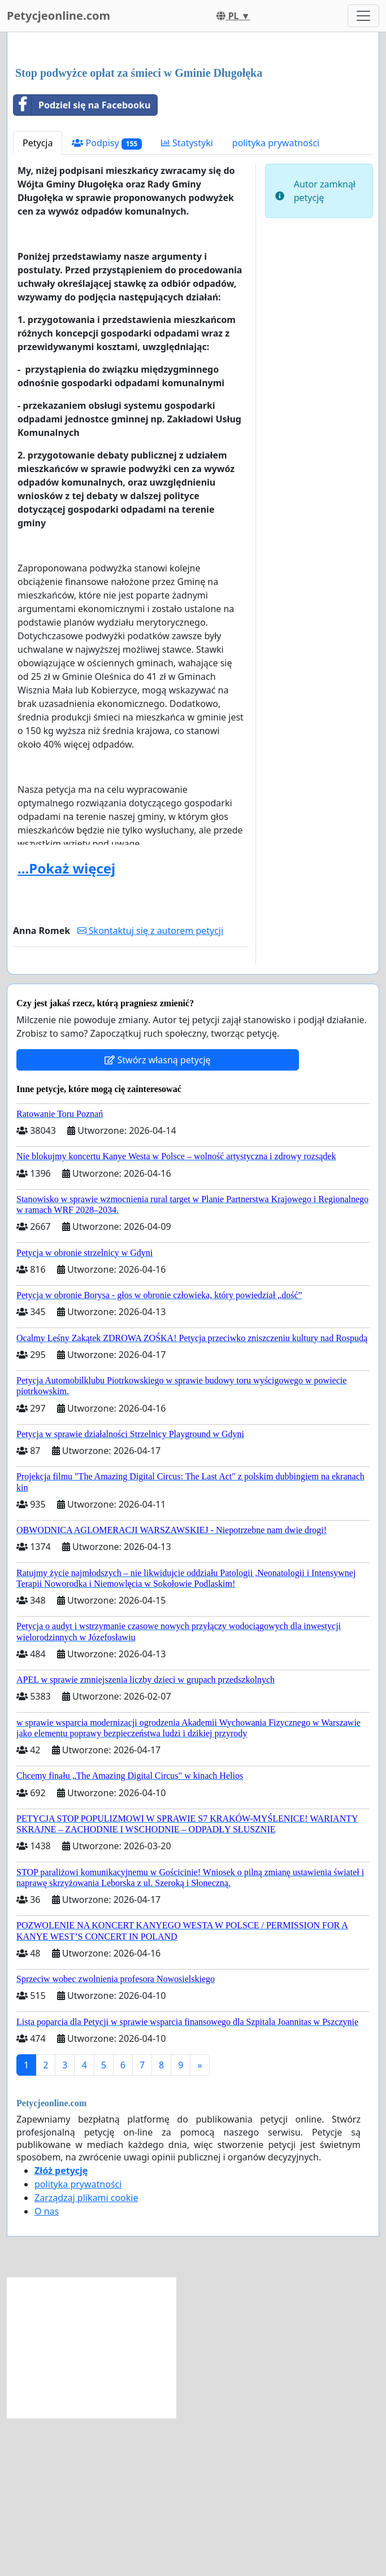  What do you see at coordinates (46, 2369) in the screenshot?
I see `O nas` at bounding box center [46, 2369].